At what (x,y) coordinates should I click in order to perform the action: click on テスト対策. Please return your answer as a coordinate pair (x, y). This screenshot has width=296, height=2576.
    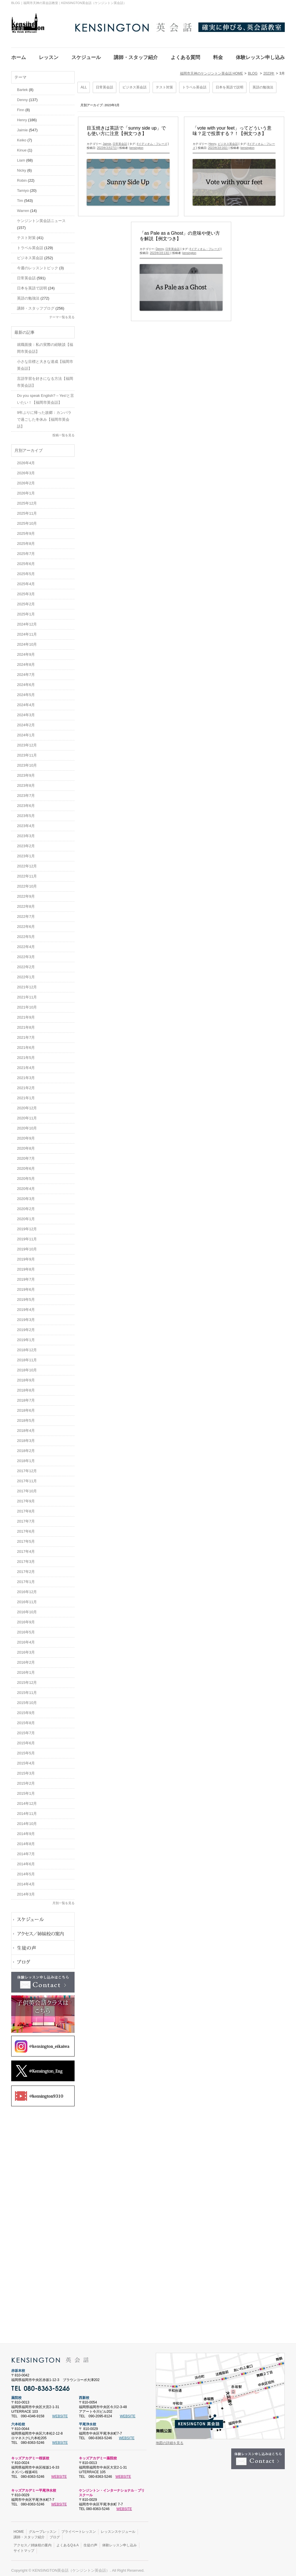
    Looking at the image, I should click on (164, 84).